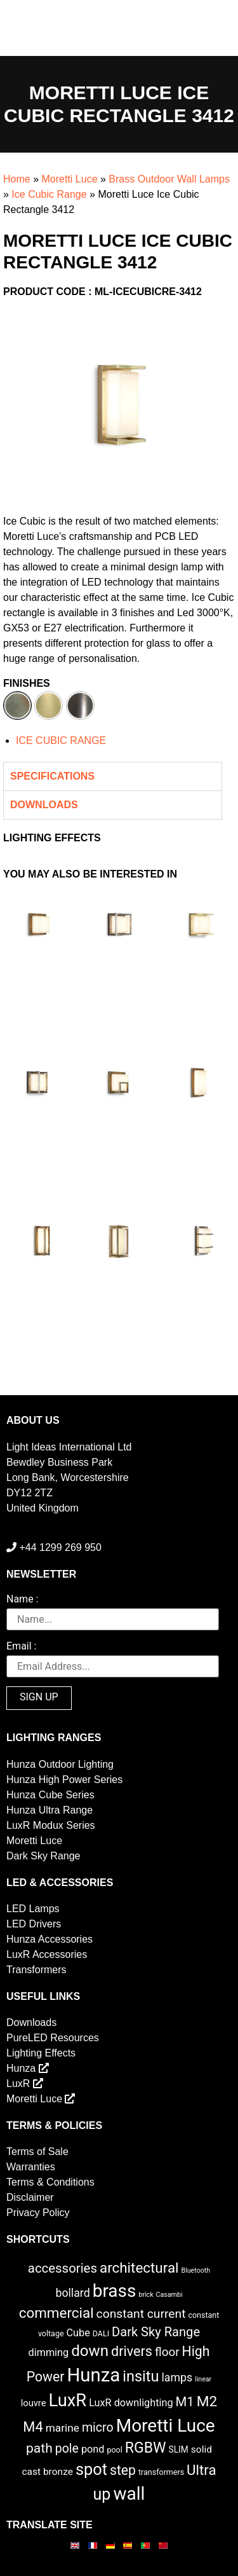  Describe the element at coordinates (62, 2268) in the screenshot. I see `accessories [accessories (17 items)]` at that location.